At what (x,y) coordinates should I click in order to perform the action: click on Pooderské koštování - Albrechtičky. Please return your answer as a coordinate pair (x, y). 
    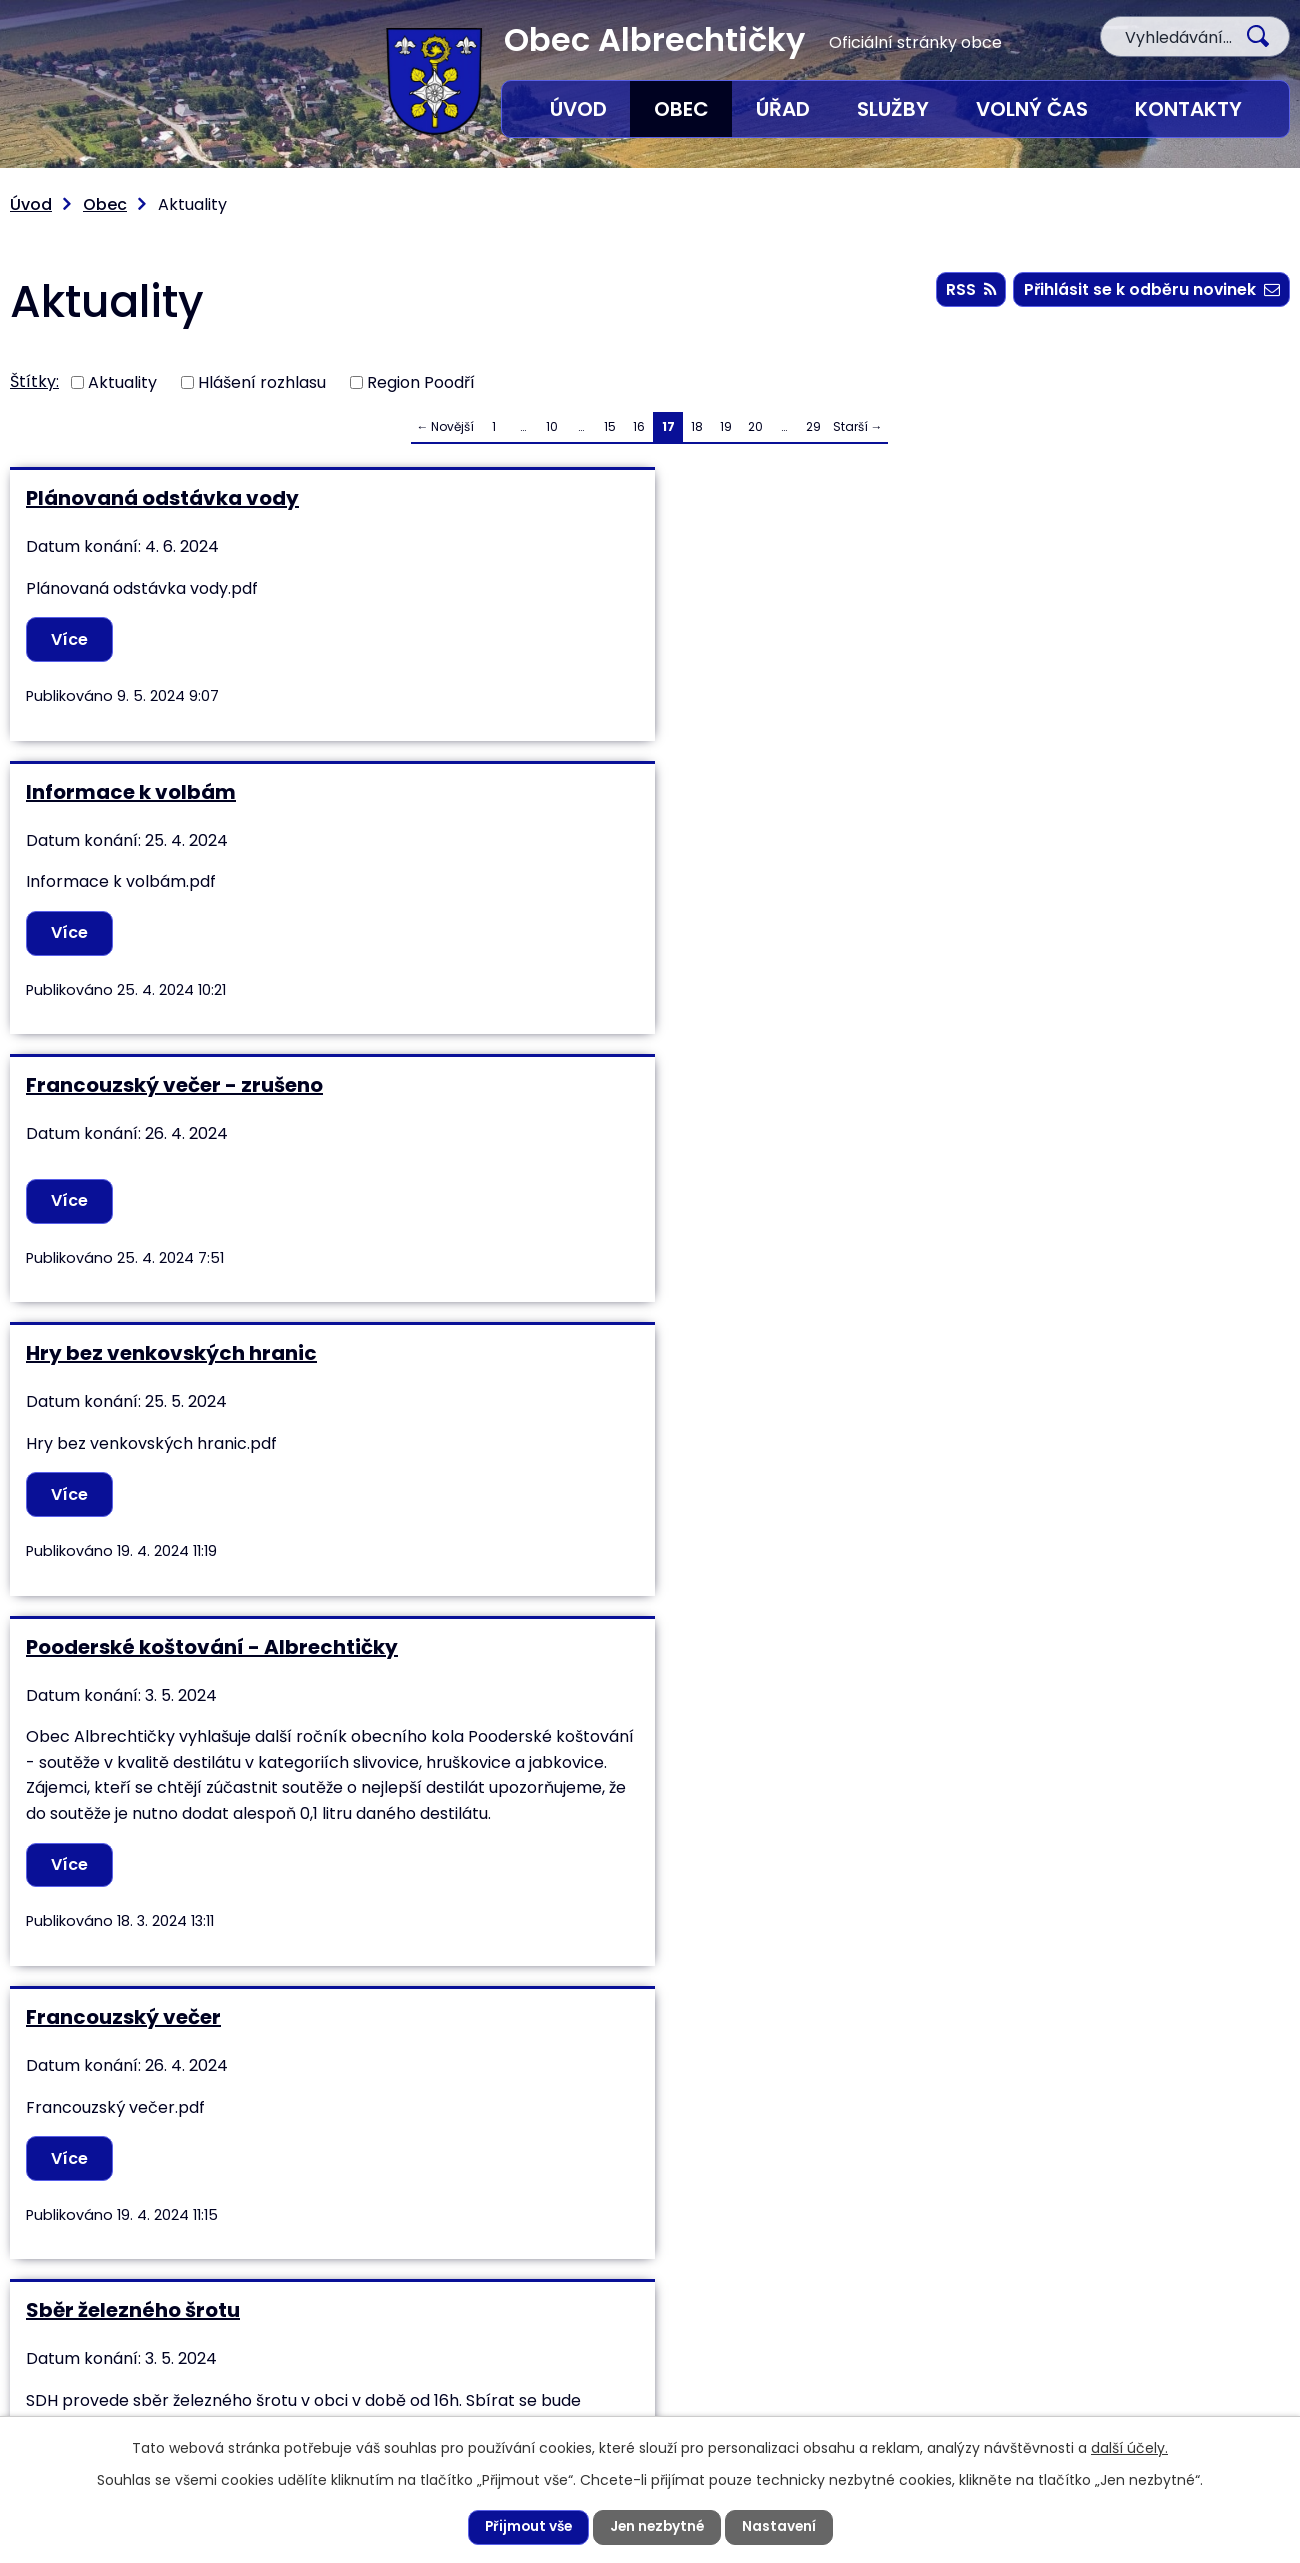
    Looking at the image, I should click on (642, 814).